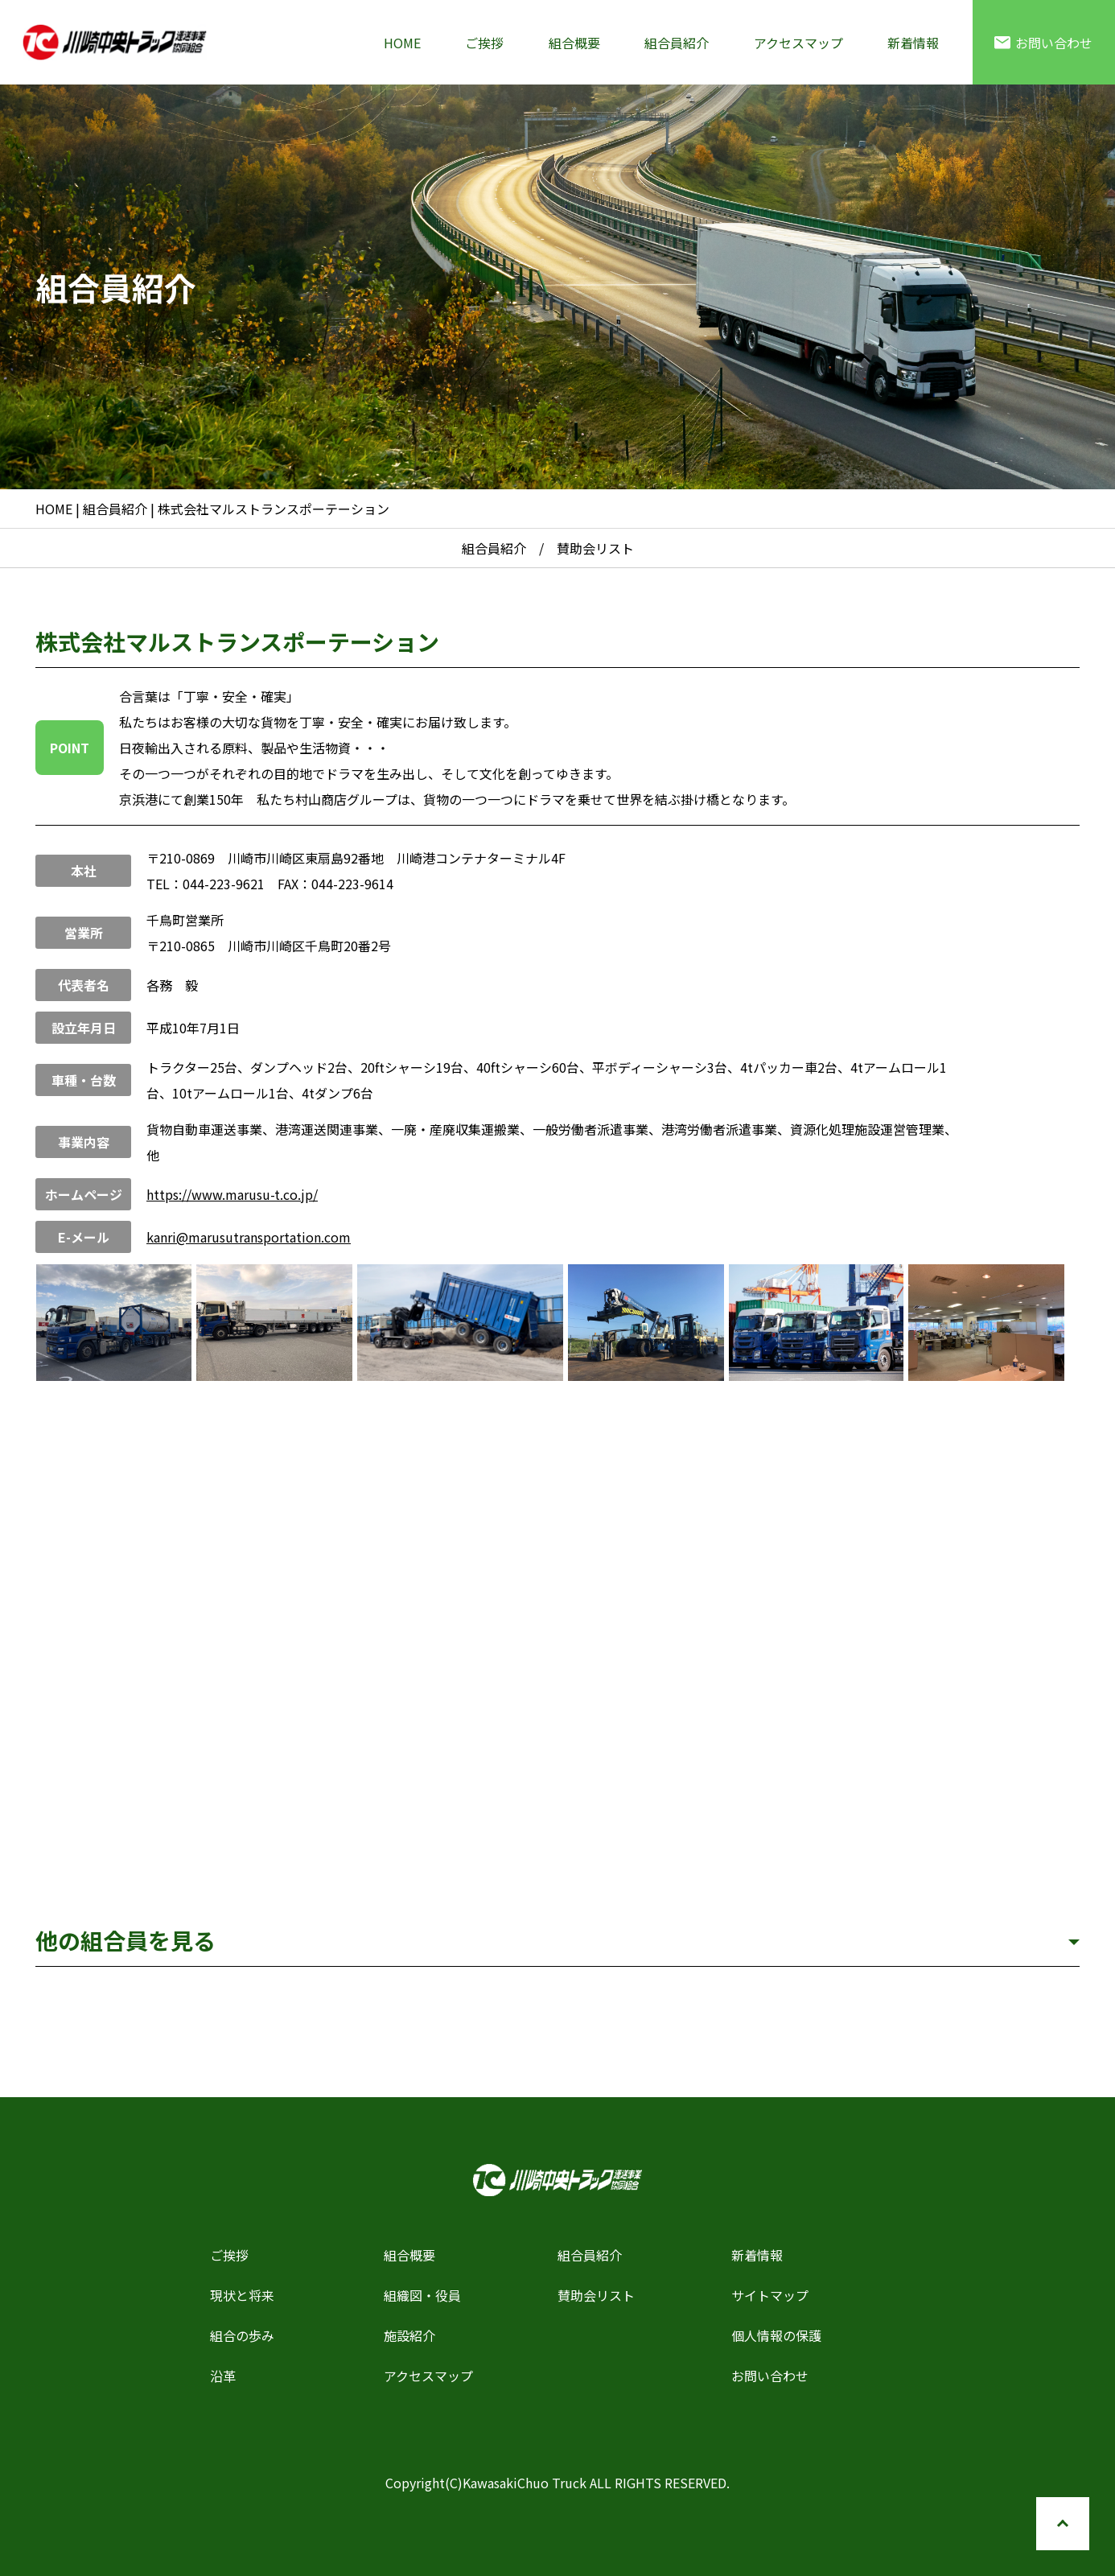 Image resolution: width=1115 pixels, height=2576 pixels. I want to click on 施設紹介, so click(409, 2335).